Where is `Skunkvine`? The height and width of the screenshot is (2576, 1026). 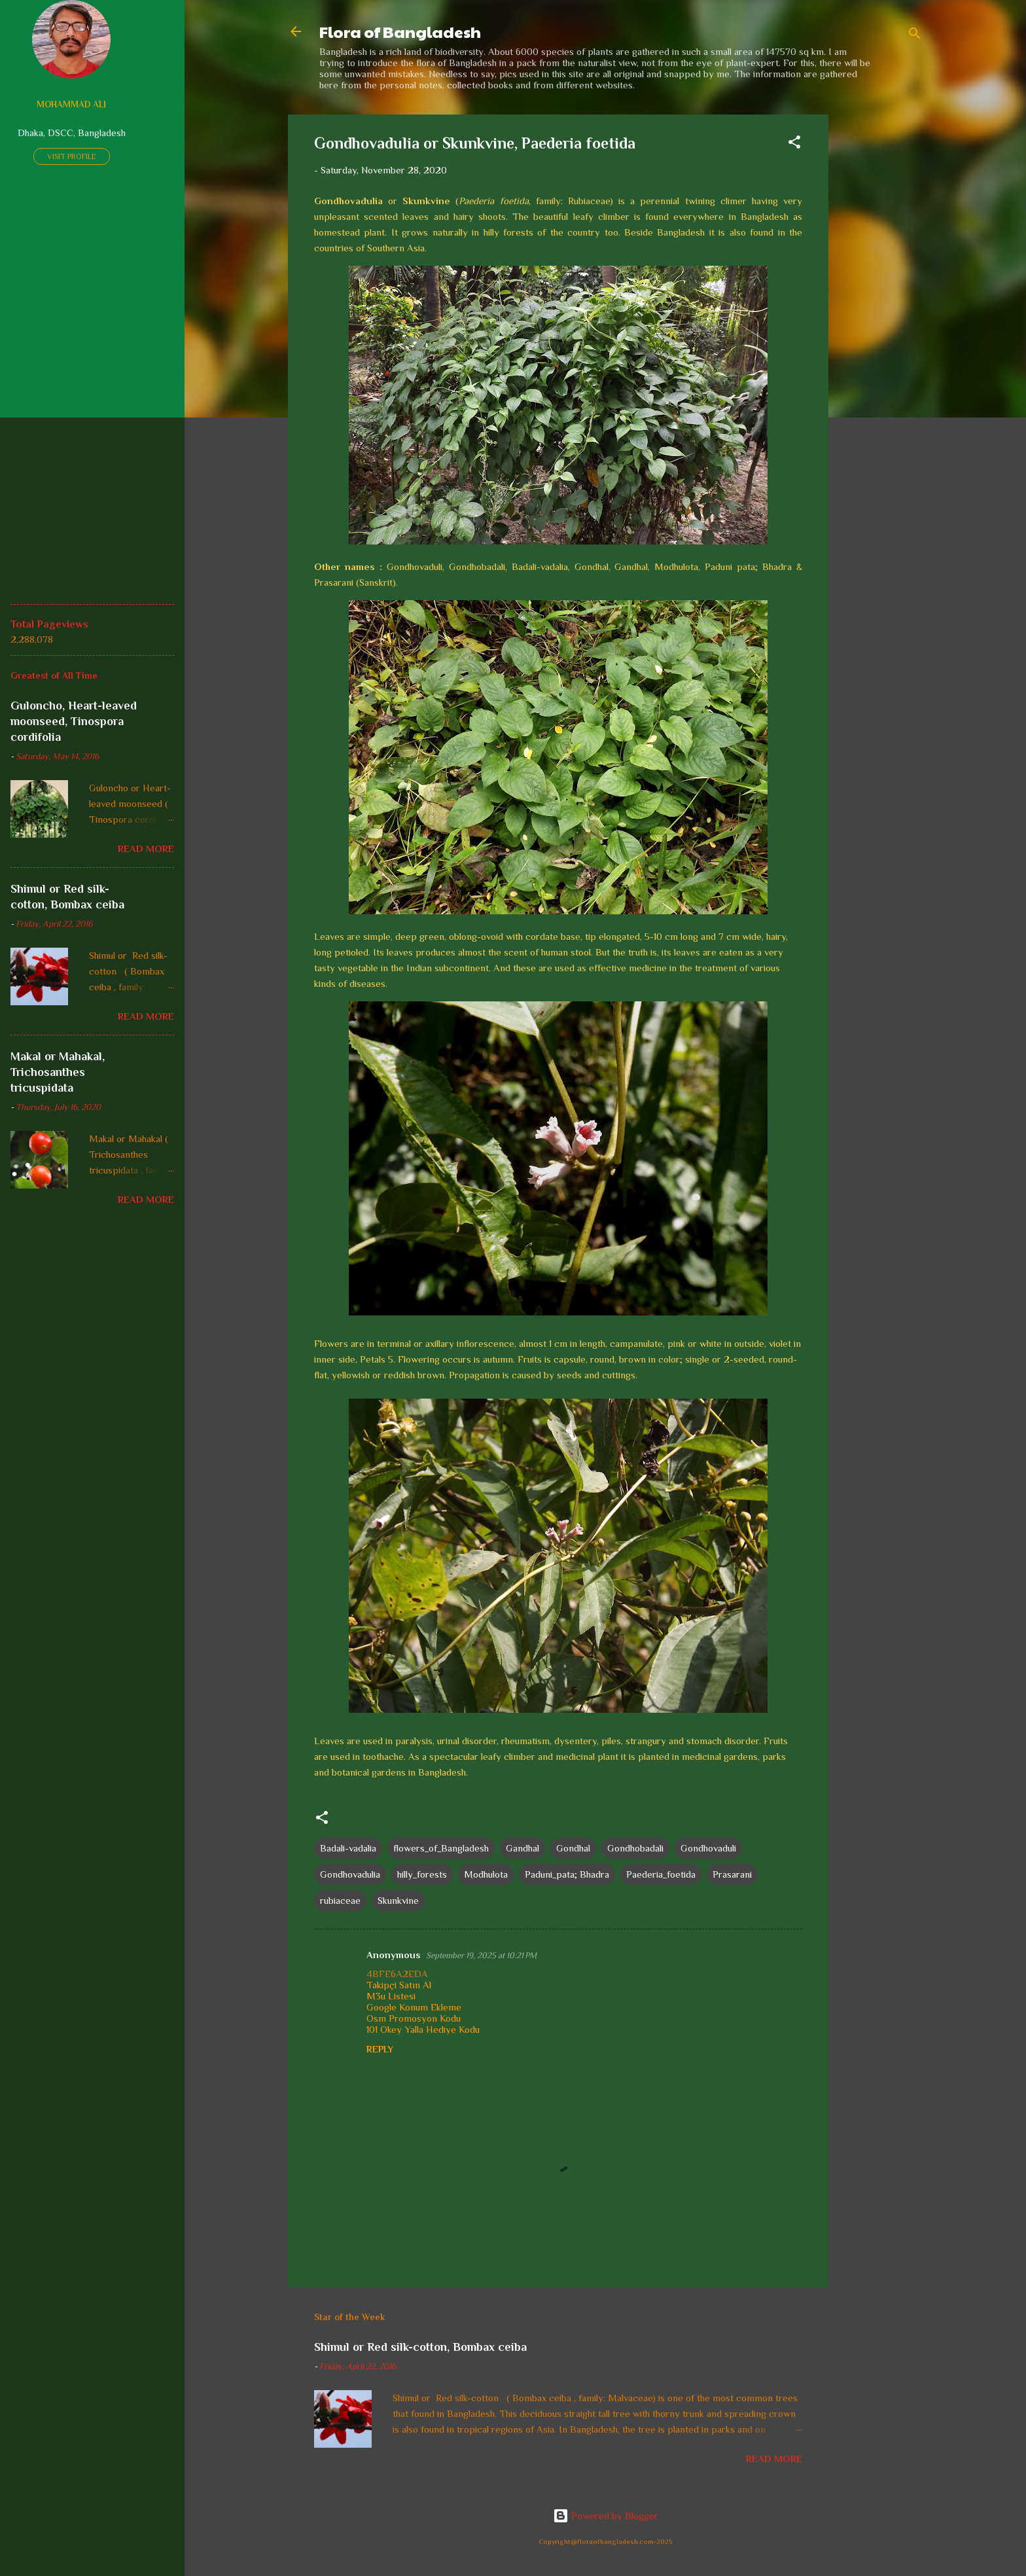
Skunkvine is located at coordinates (398, 1900).